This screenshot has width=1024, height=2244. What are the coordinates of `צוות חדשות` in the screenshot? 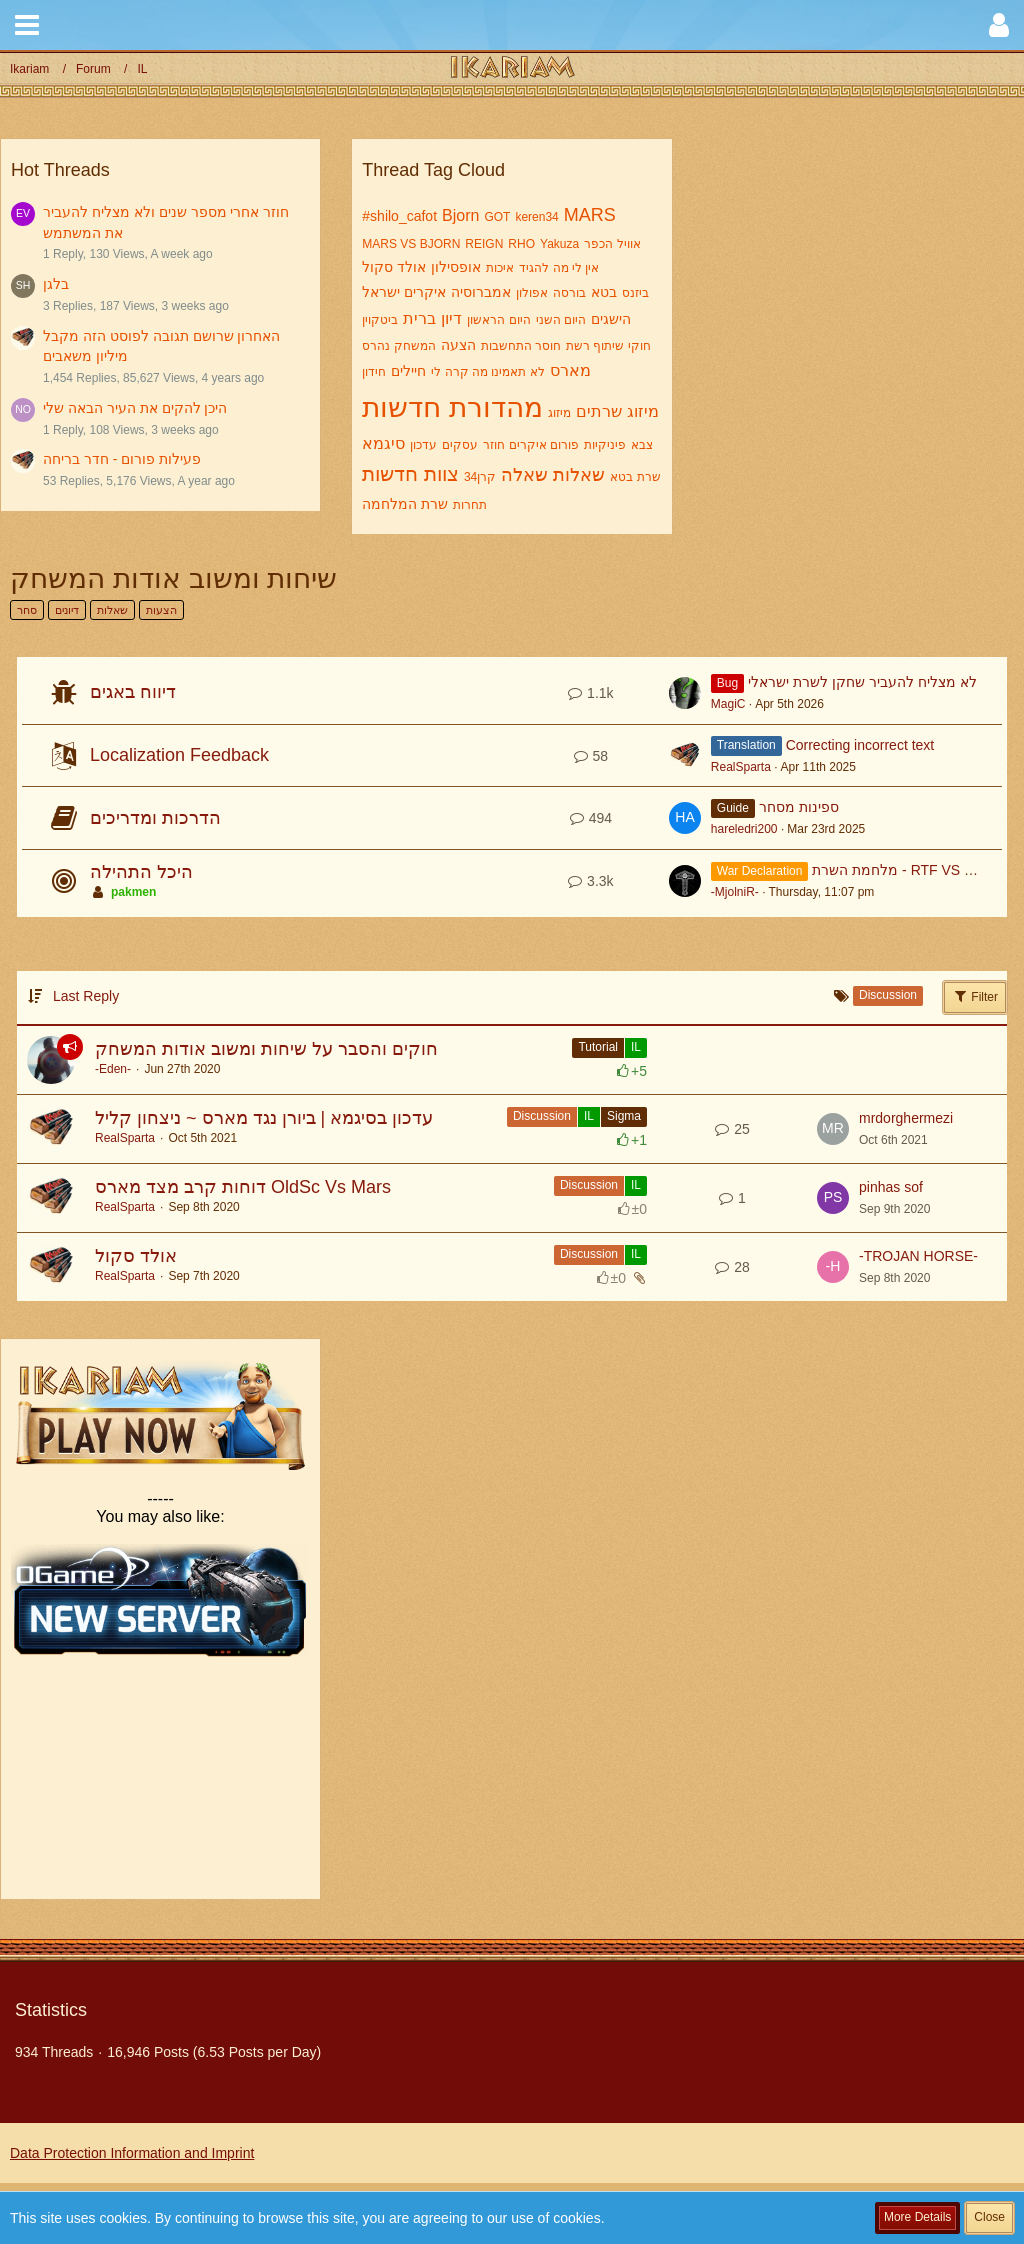 It's located at (410, 474).